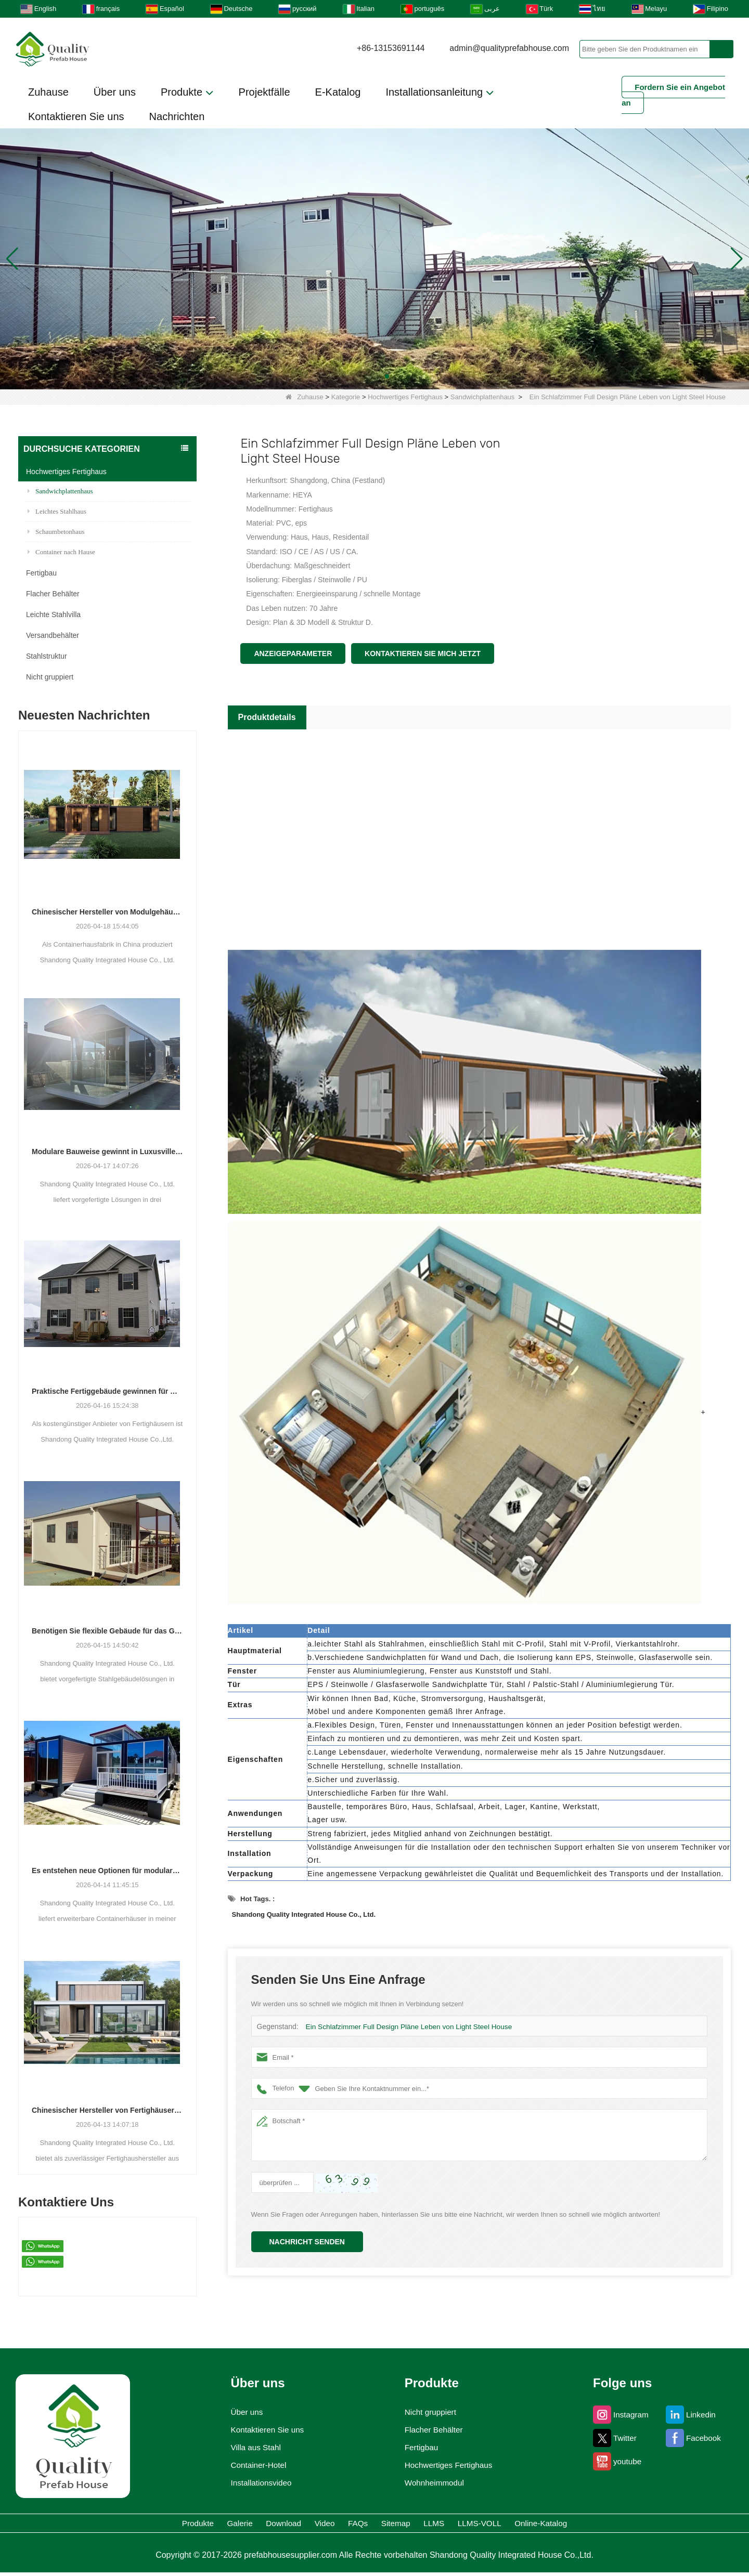  Describe the element at coordinates (56, 531) in the screenshot. I see `Schaumbetonhaus` at that location.